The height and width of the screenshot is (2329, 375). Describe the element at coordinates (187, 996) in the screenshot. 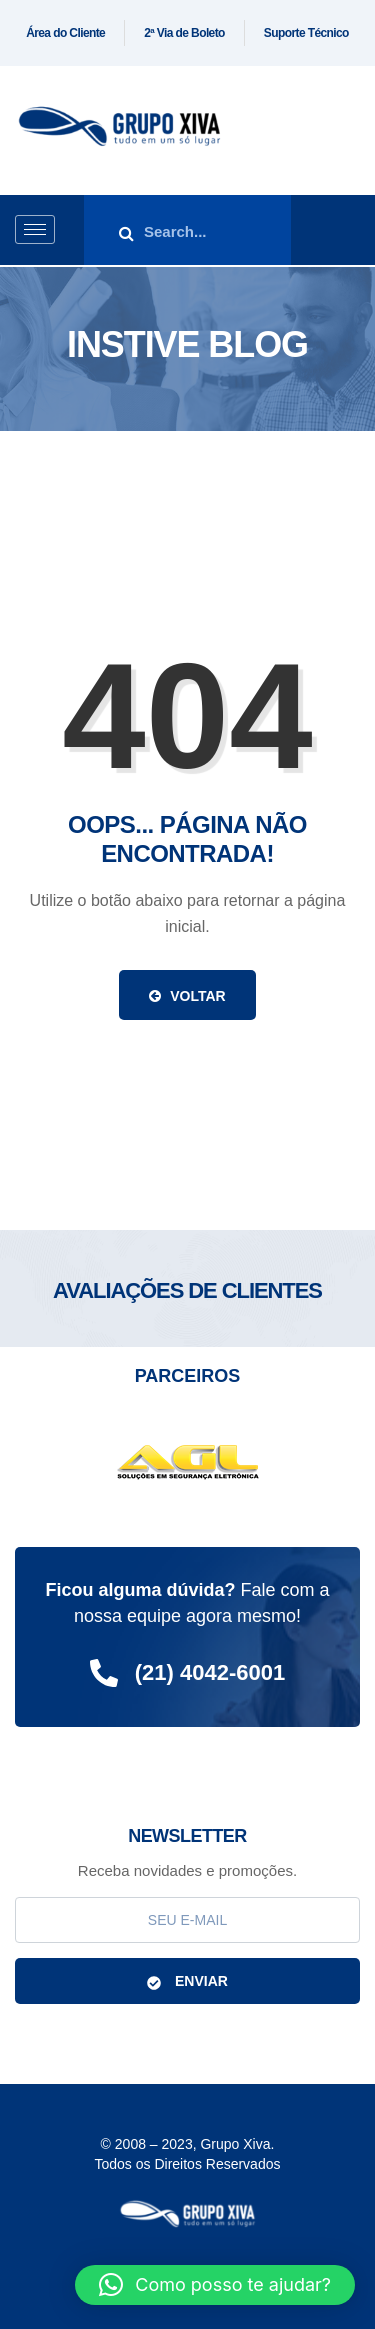

I see `Voltar` at that location.